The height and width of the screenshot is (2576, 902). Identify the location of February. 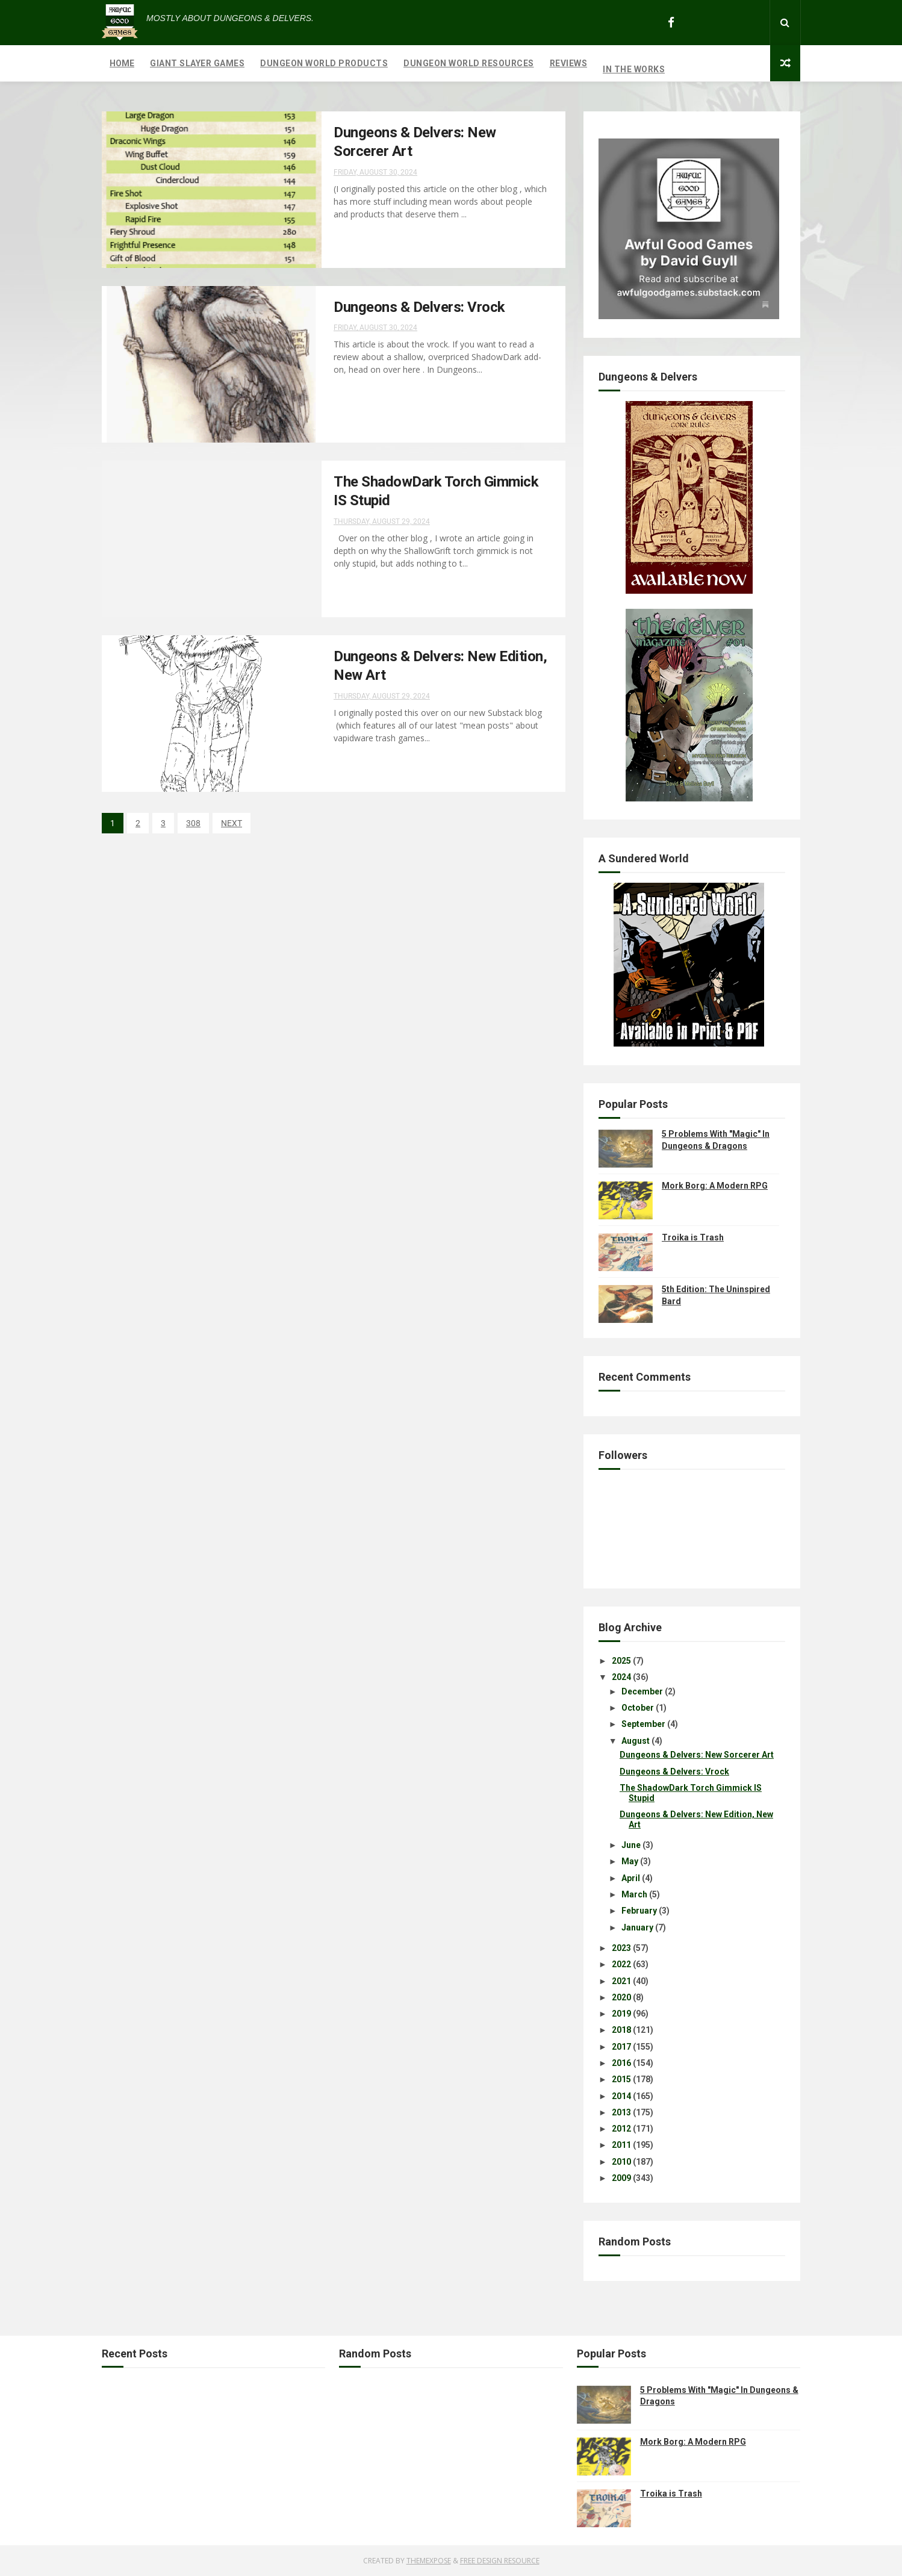
(639, 1910).